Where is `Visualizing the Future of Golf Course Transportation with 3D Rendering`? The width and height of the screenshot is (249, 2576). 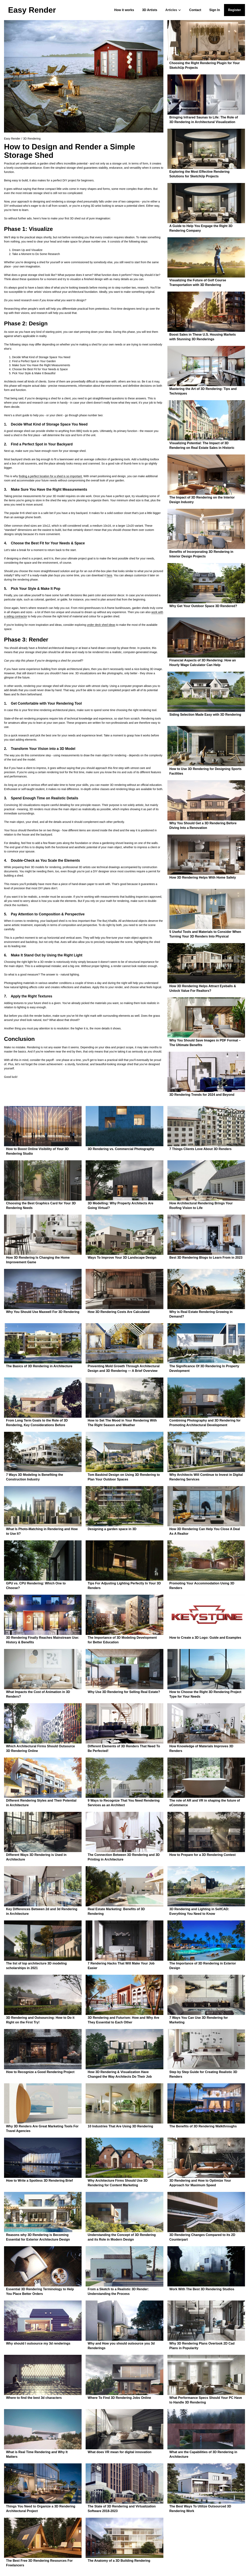 Visualizing the Future of Golf Course Transportation with 3D Rendering is located at coordinates (197, 283).